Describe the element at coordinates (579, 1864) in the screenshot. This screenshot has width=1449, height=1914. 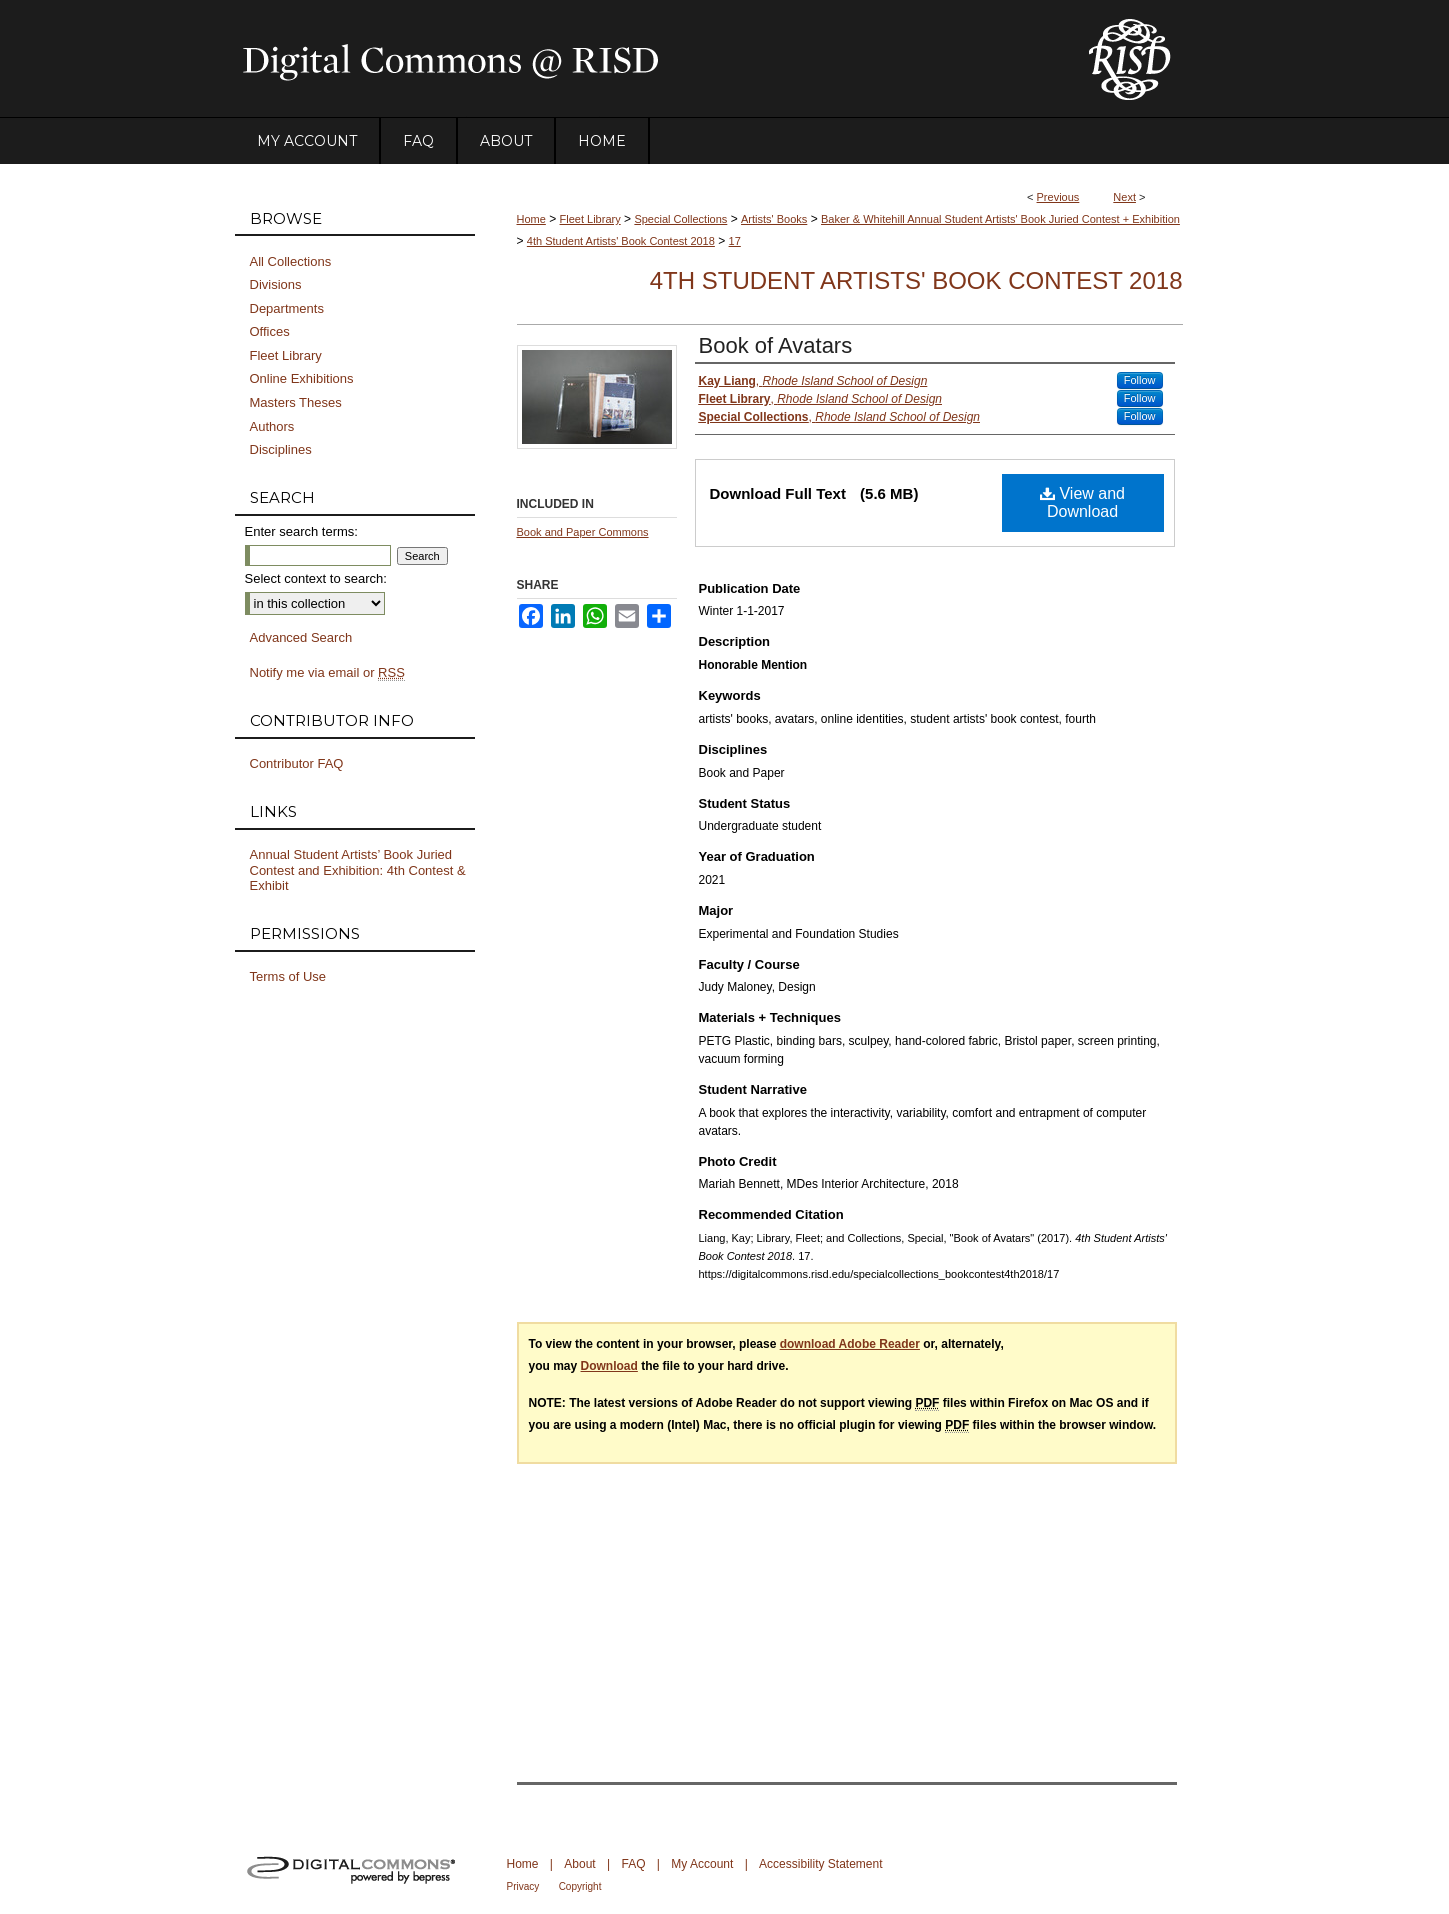
I see `About` at that location.